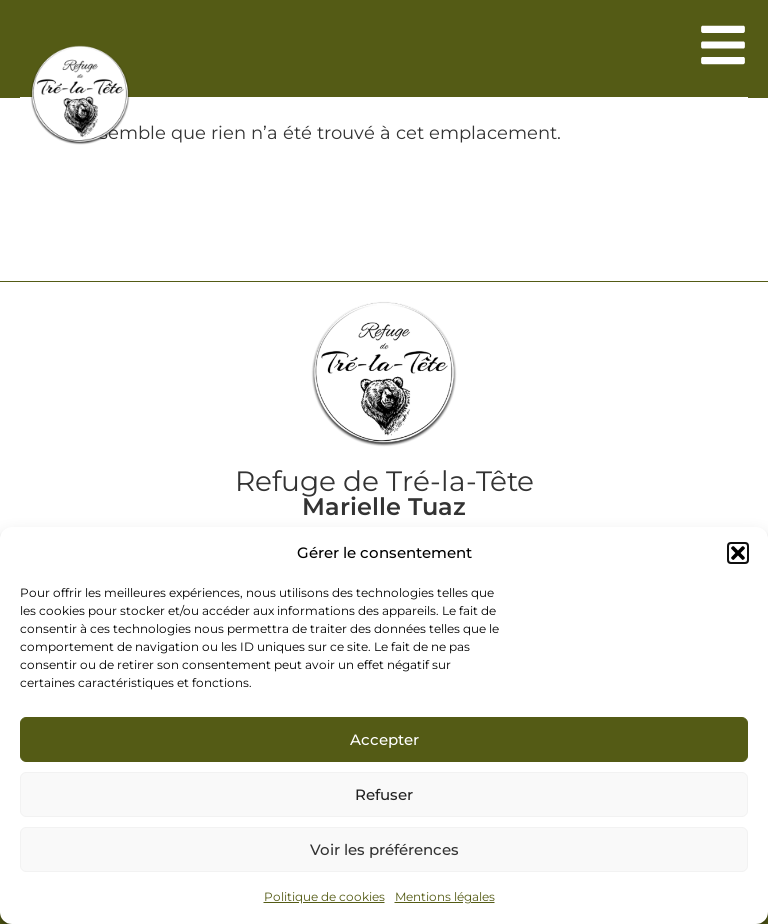 This screenshot has height=924, width=768. I want to click on [button], so click(738, 553).